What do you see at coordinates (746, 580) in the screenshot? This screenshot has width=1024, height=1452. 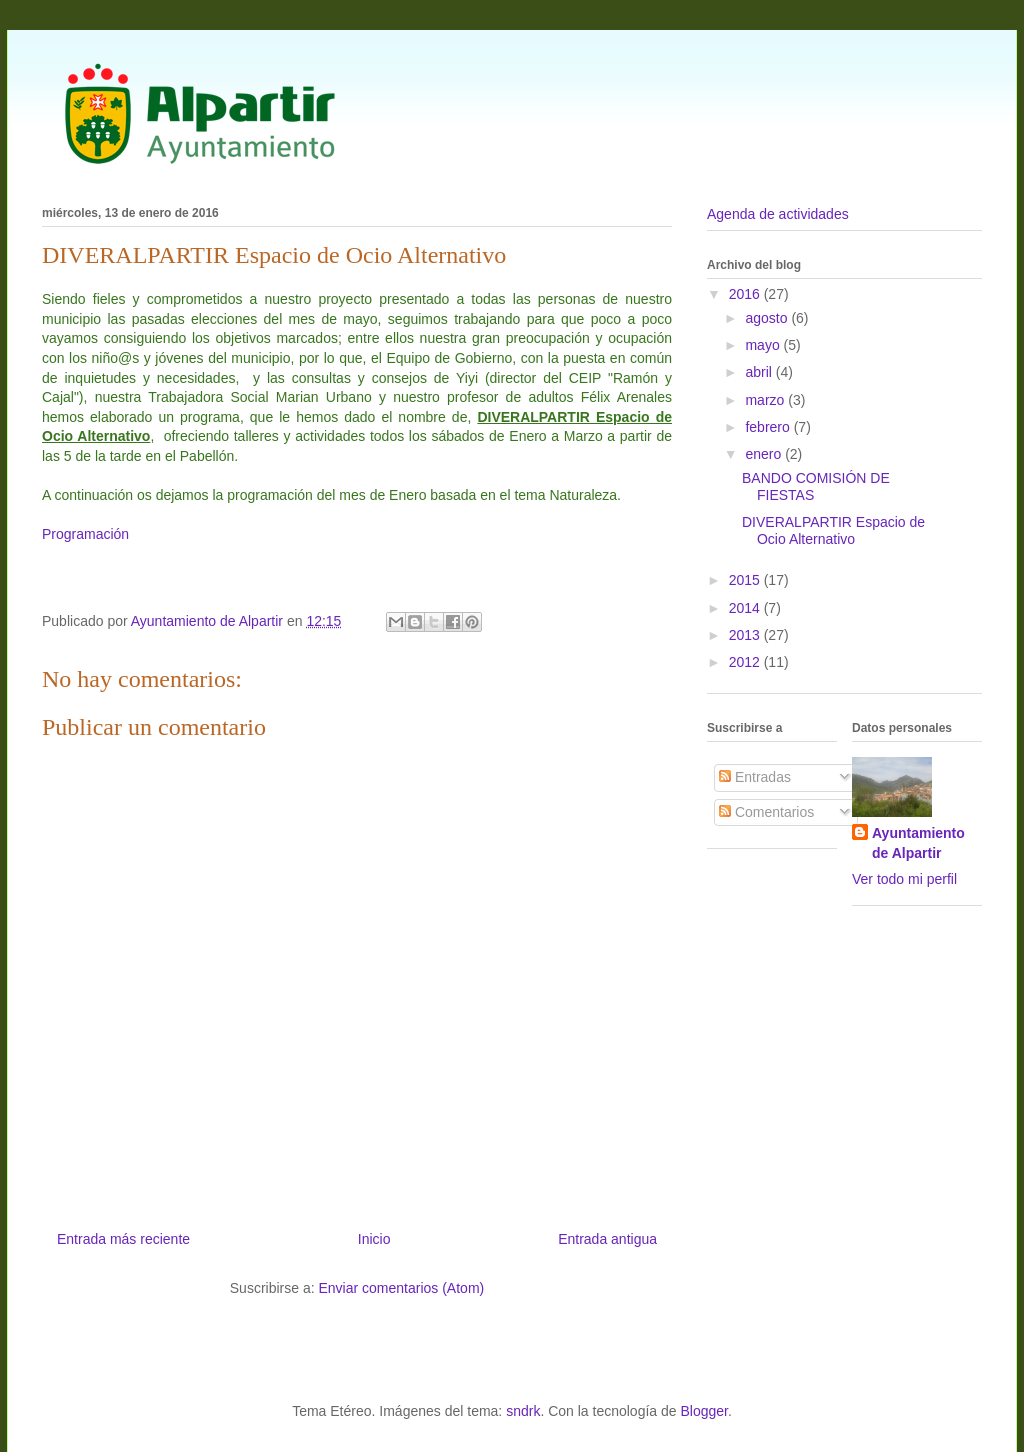 I see `2015` at bounding box center [746, 580].